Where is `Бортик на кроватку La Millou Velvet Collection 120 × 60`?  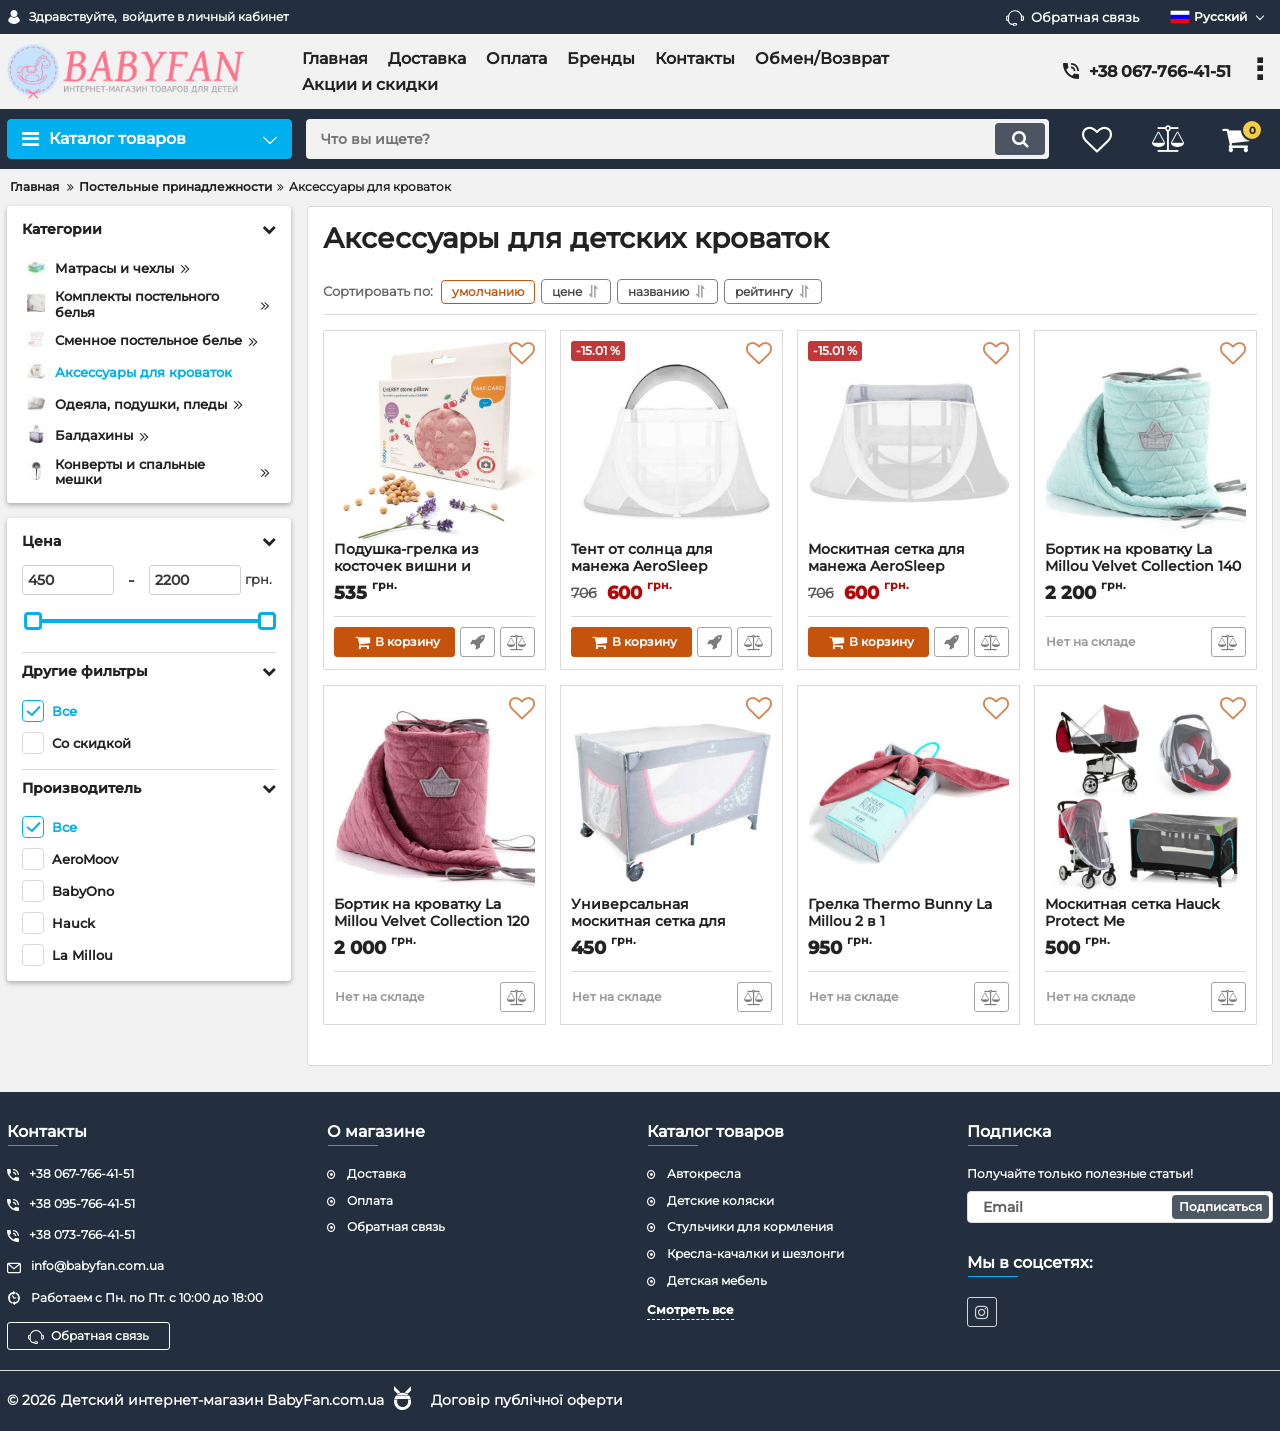 Бортик на кроватку La Millou Velvet Collection 120 × 60 is located at coordinates (431, 921).